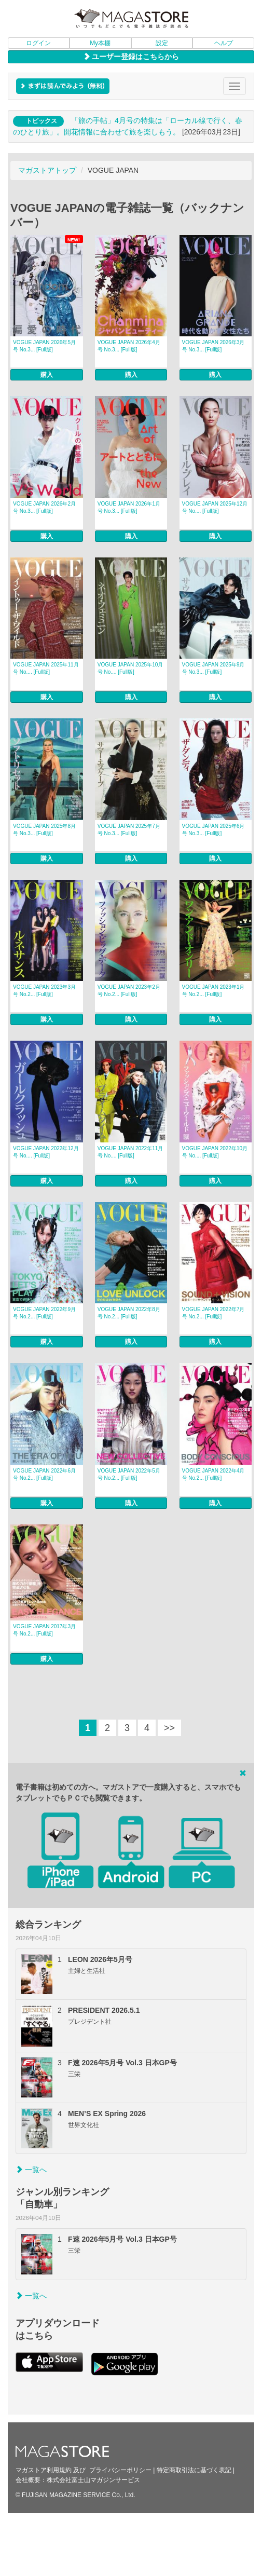  I want to click on VOGUE JAPAN 2022年6月号 No.2... [Full版], so click(44, 1474).